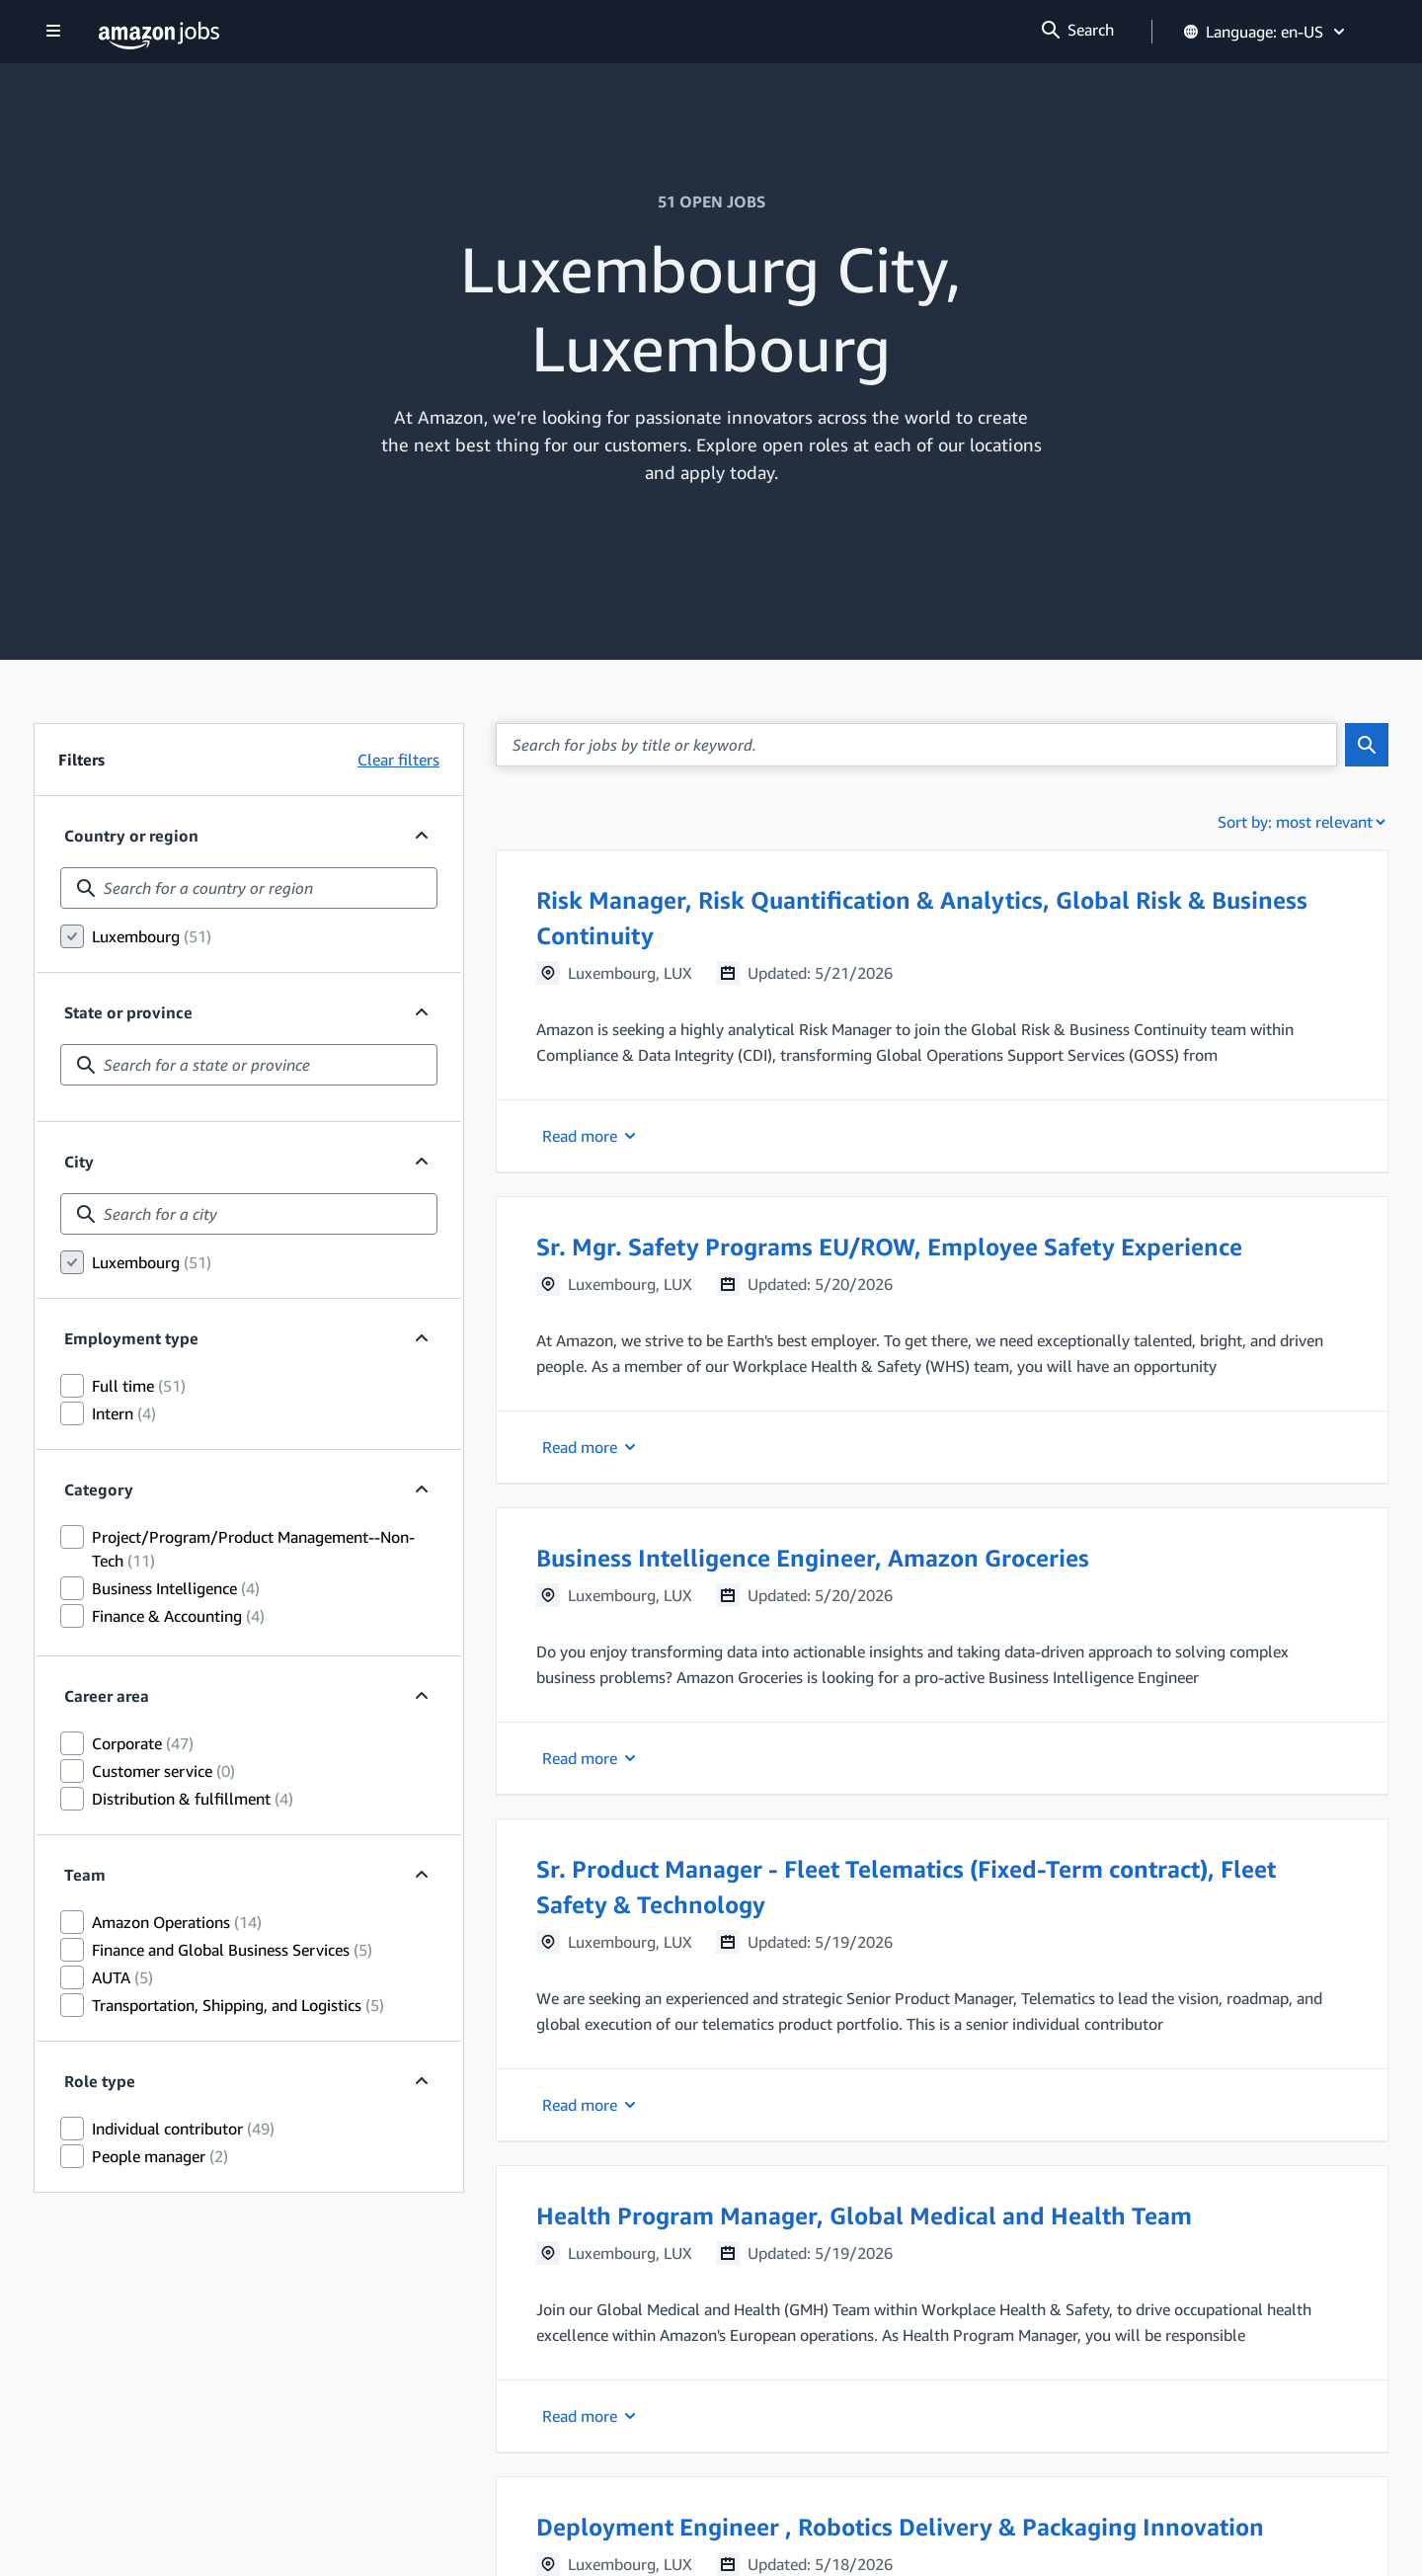  Describe the element at coordinates (942, 1010) in the screenshot. I see `[button]` at that location.